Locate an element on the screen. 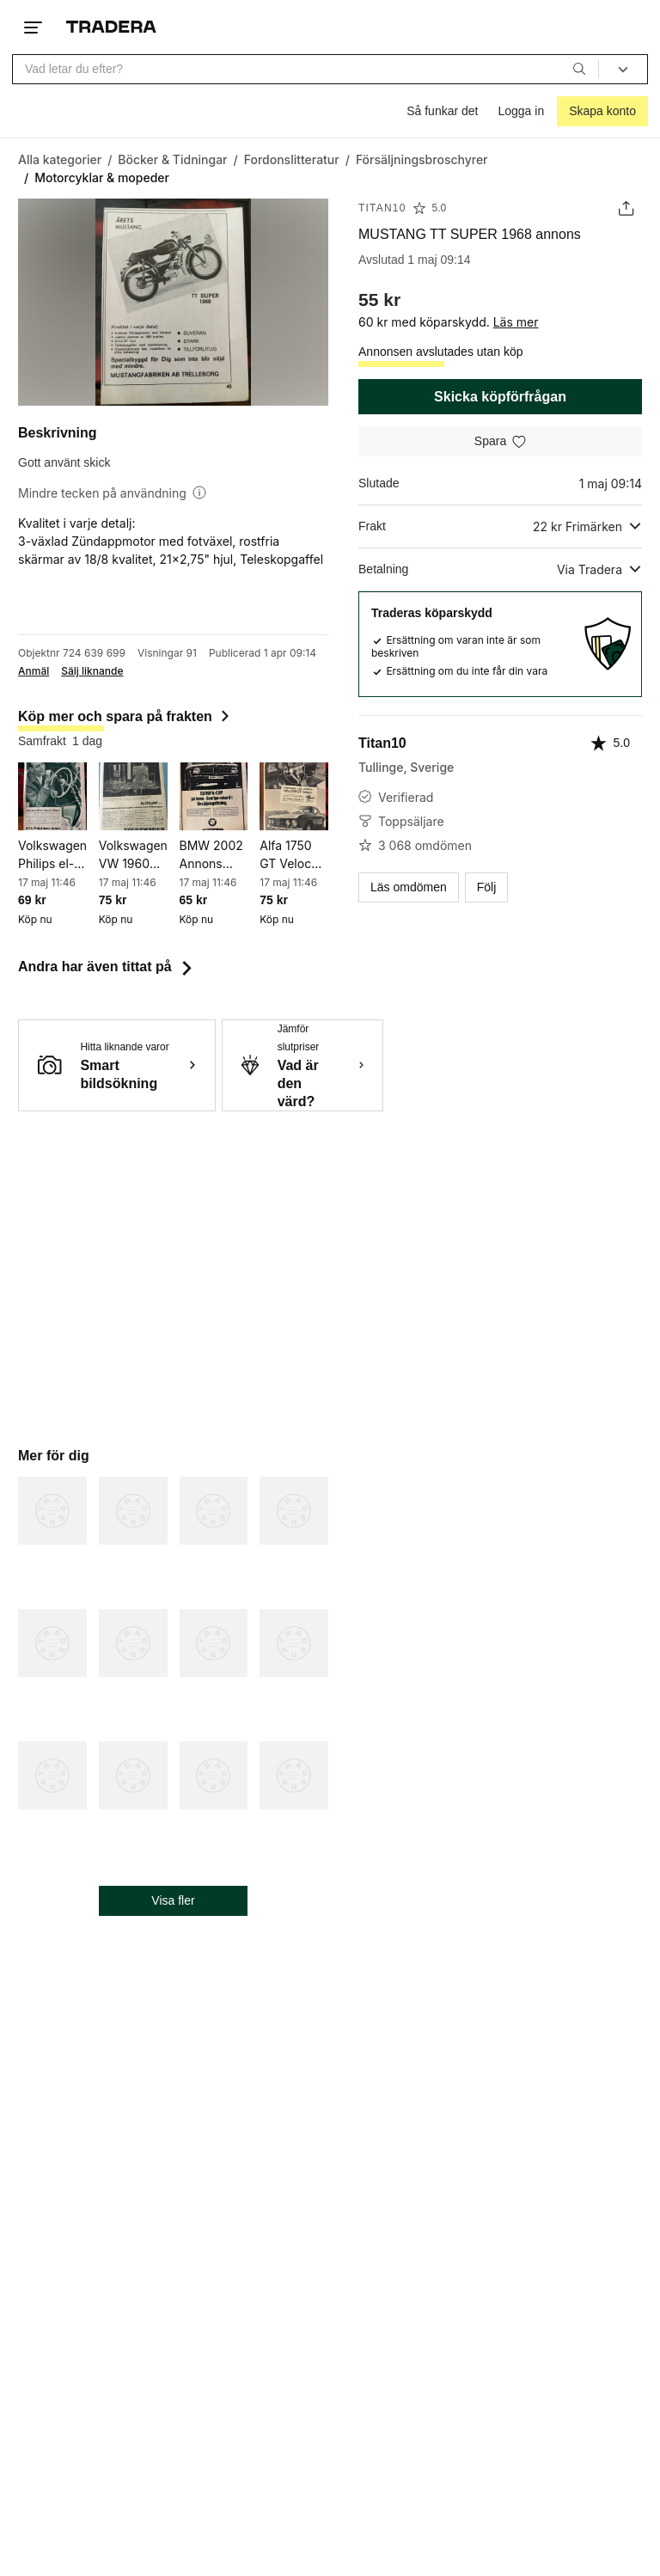  [Gå till Alla kategorier] is located at coordinates (59, 159).